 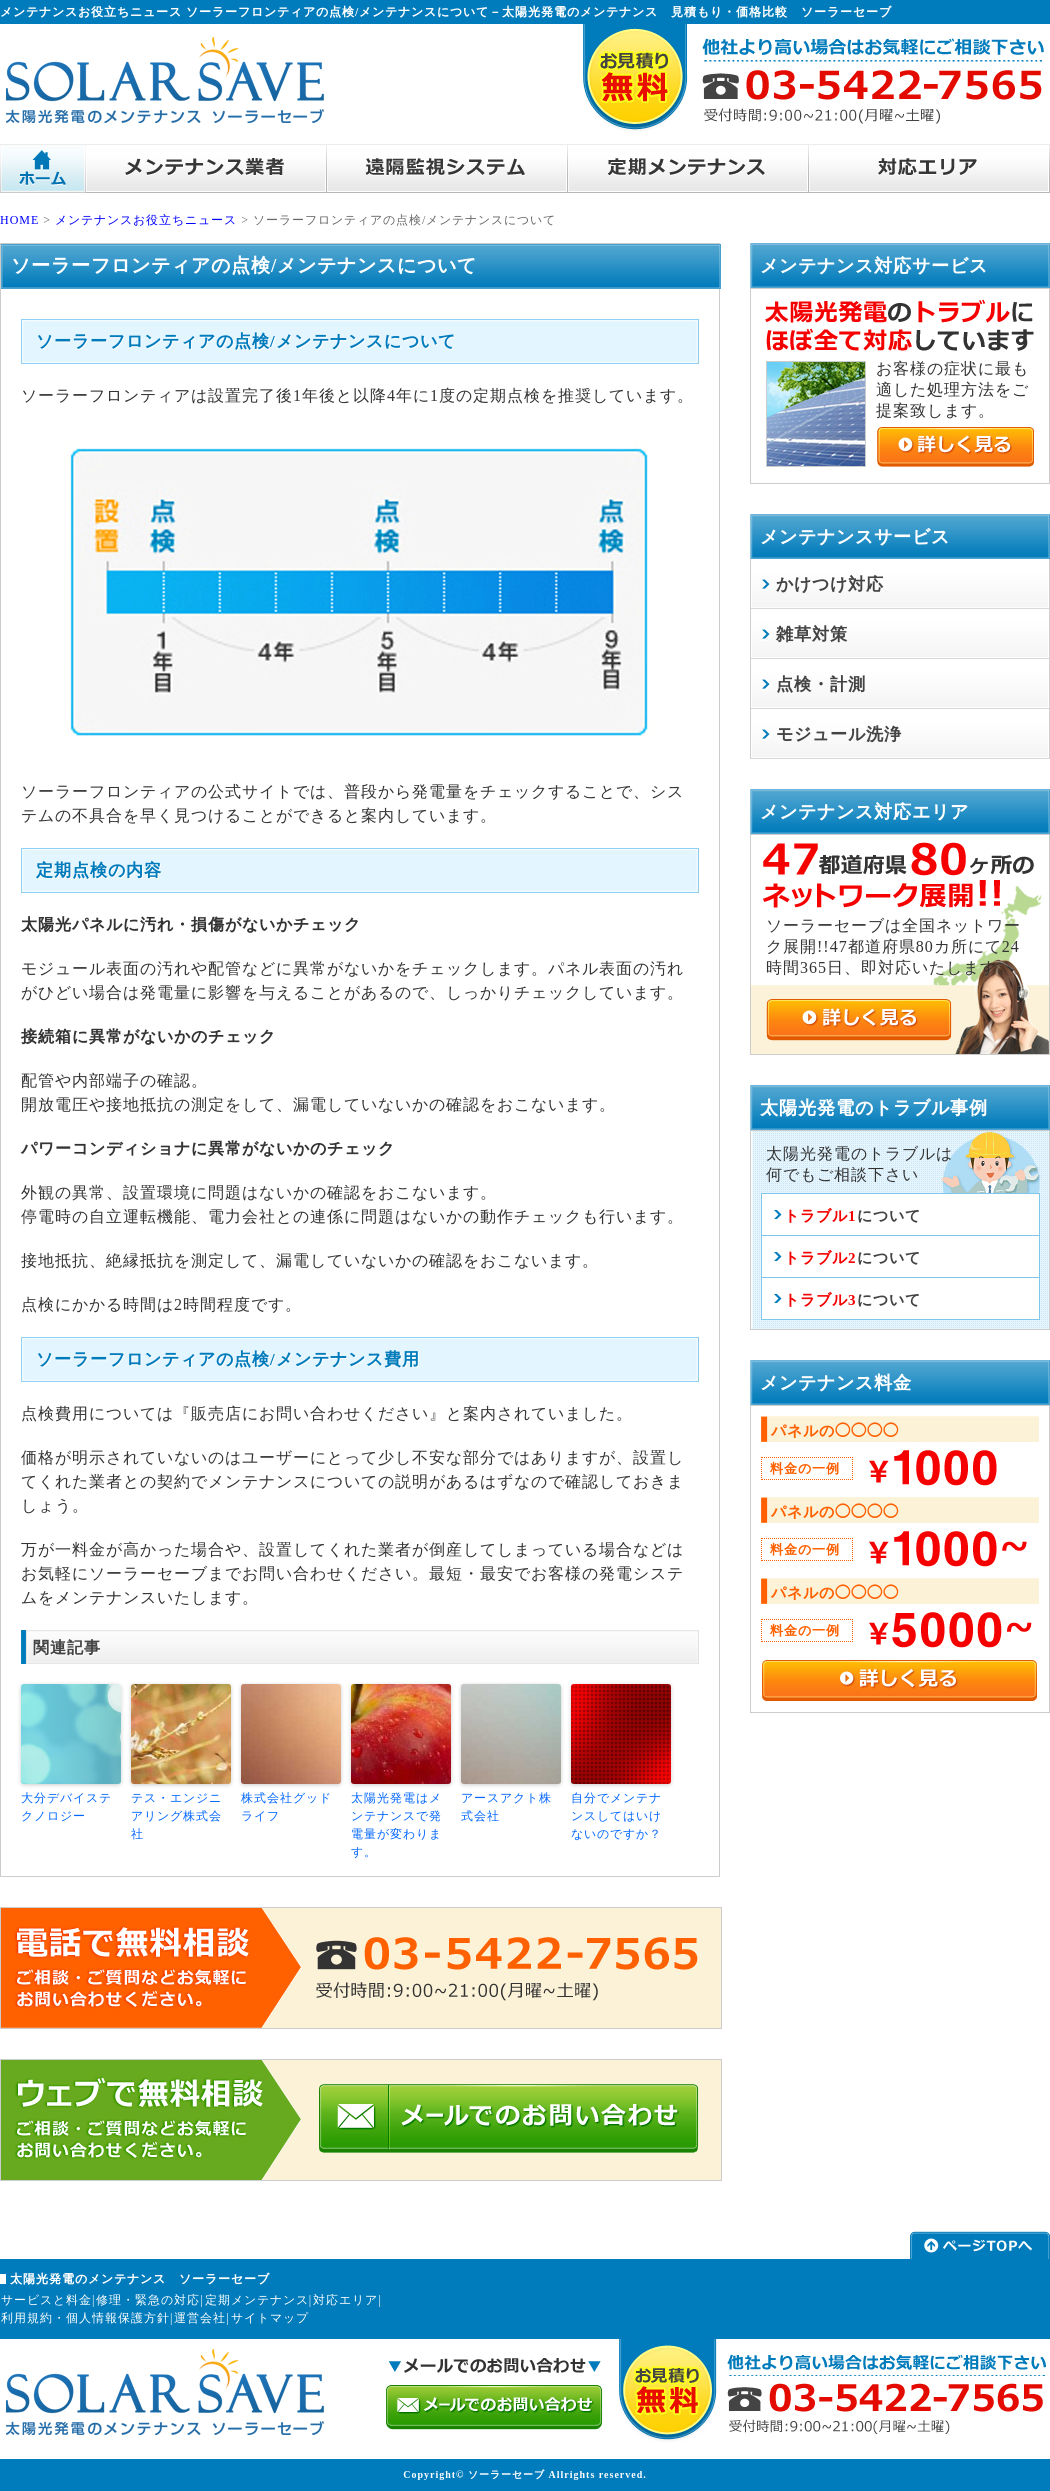 What do you see at coordinates (852, 1216) in the screenshot?
I see `について` at bounding box center [852, 1216].